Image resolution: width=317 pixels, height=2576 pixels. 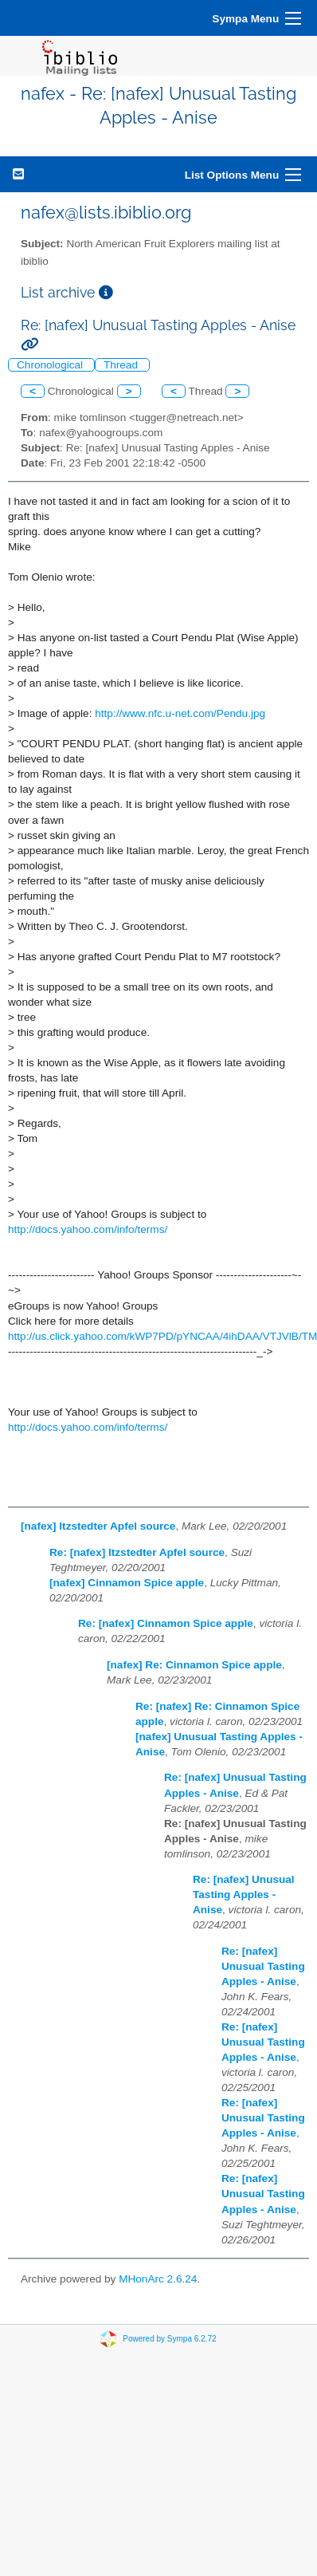 I want to click on http://www.nfc.u-net.com/Pendu.jpg, so click(x=180, y=713).